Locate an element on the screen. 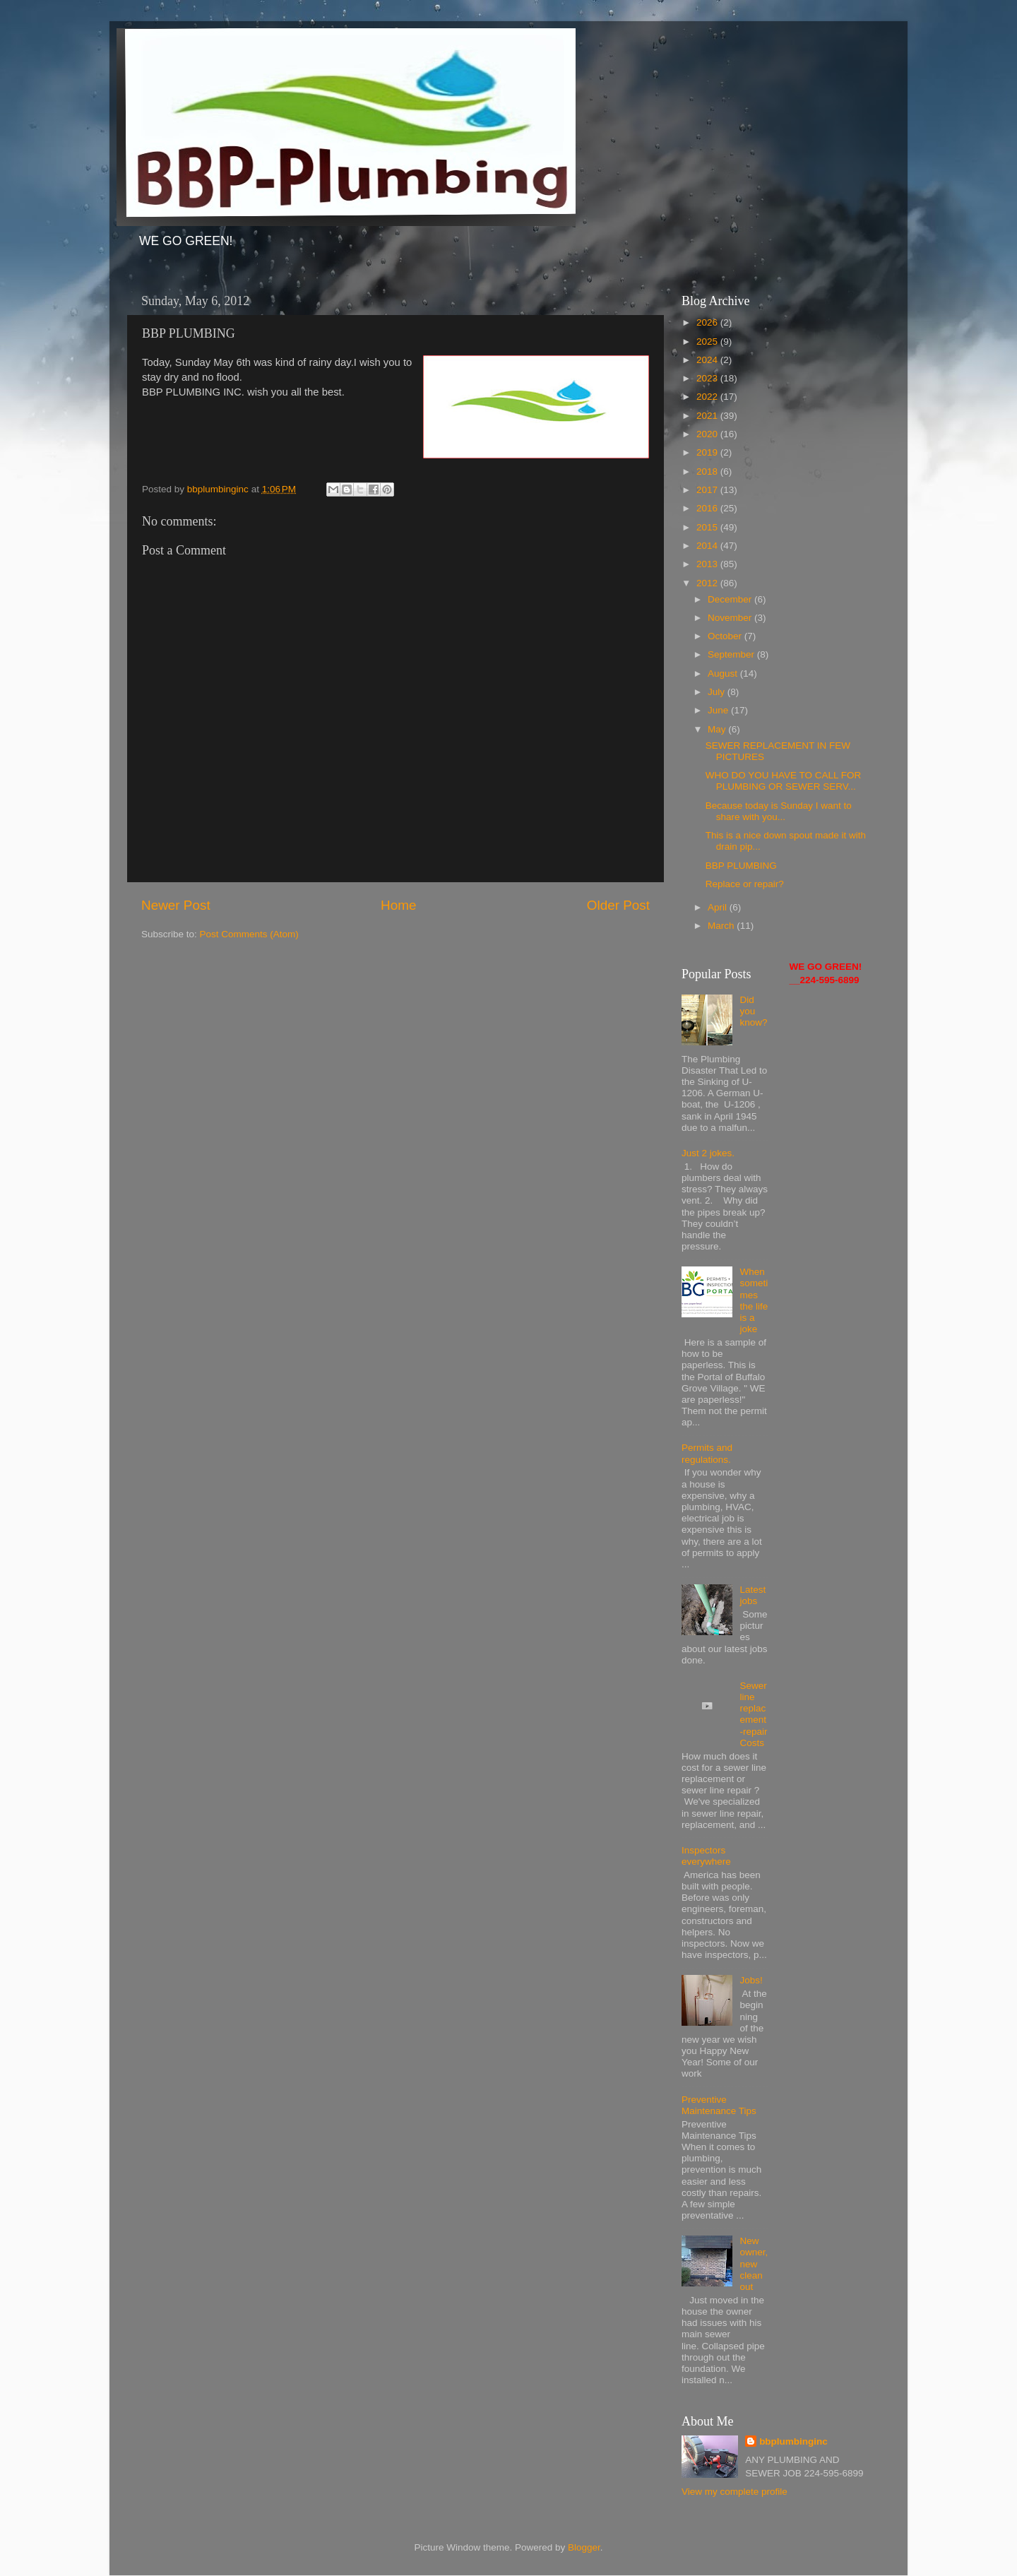 This screenshot has width=1017, height=2576. 2018 is located at coordinates (708, 471).